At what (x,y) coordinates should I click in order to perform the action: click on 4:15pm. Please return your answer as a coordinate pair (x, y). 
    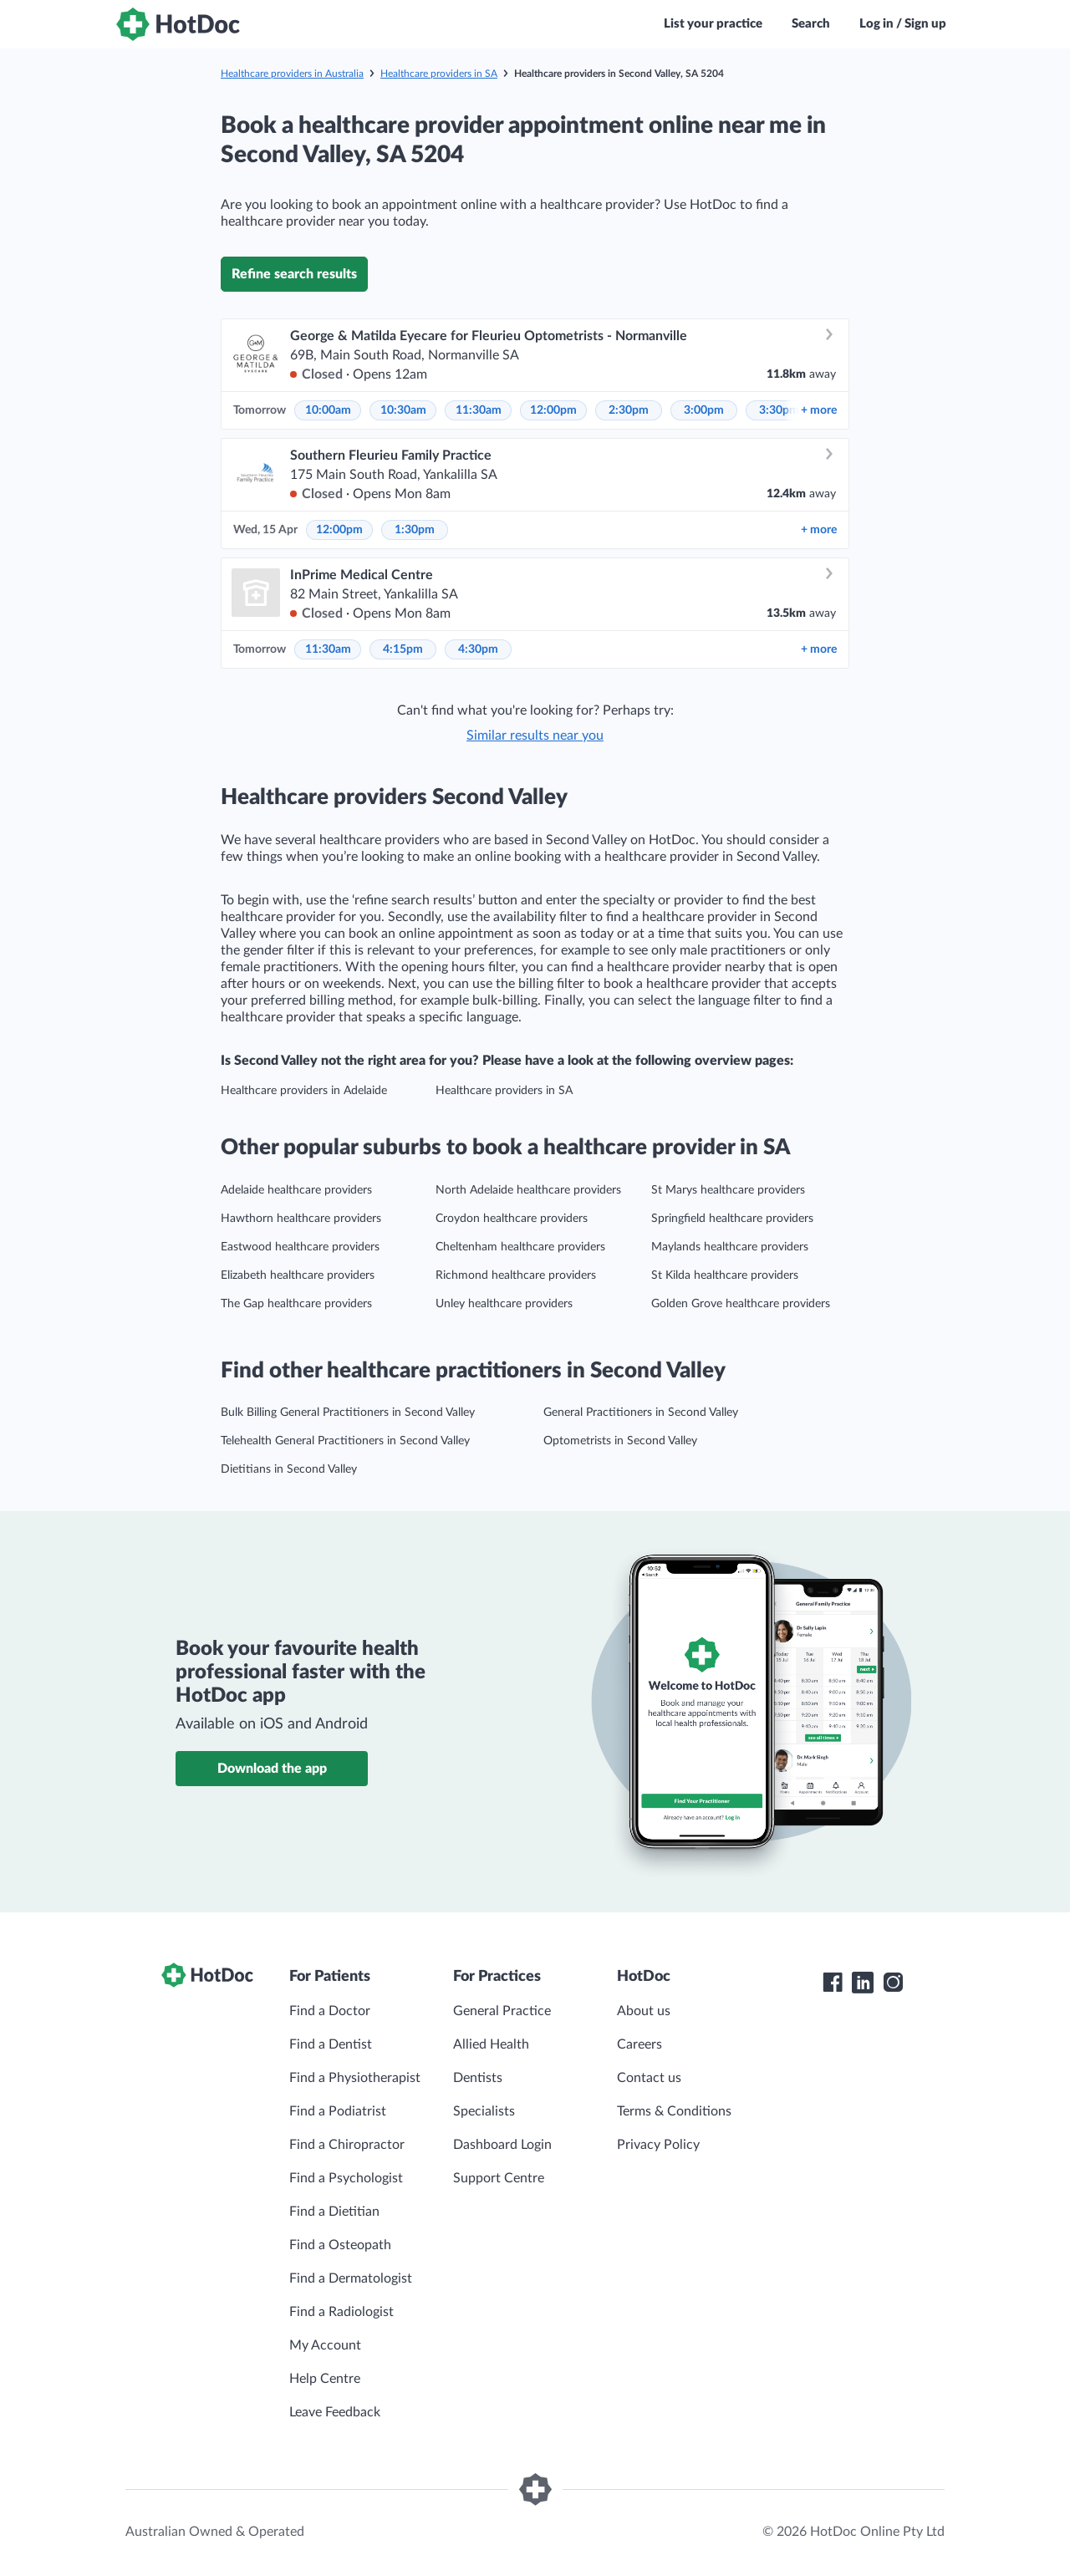
    Looking at the image, I should click on (403, 649).